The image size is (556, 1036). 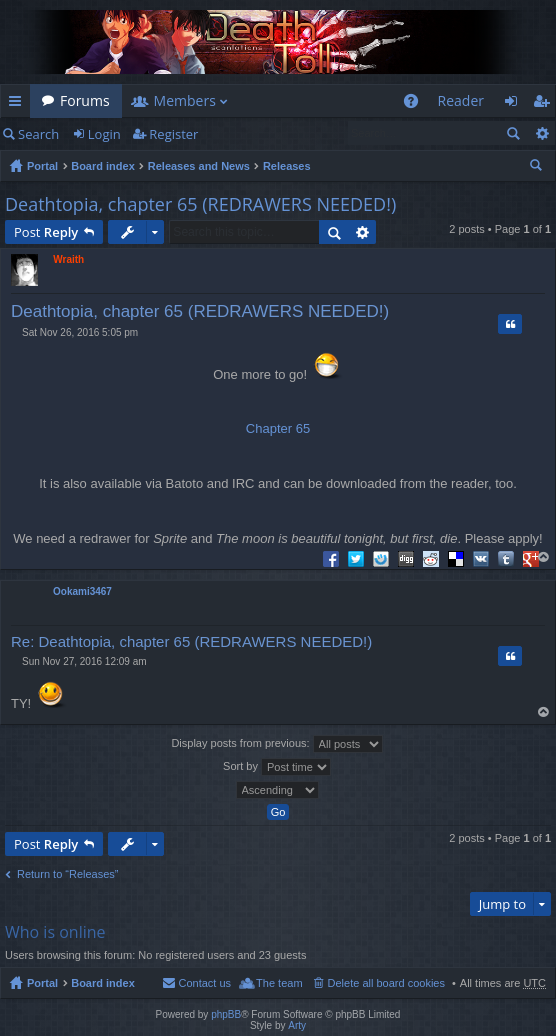 I want to click on Ookami3467, so click(x=82, y=591).